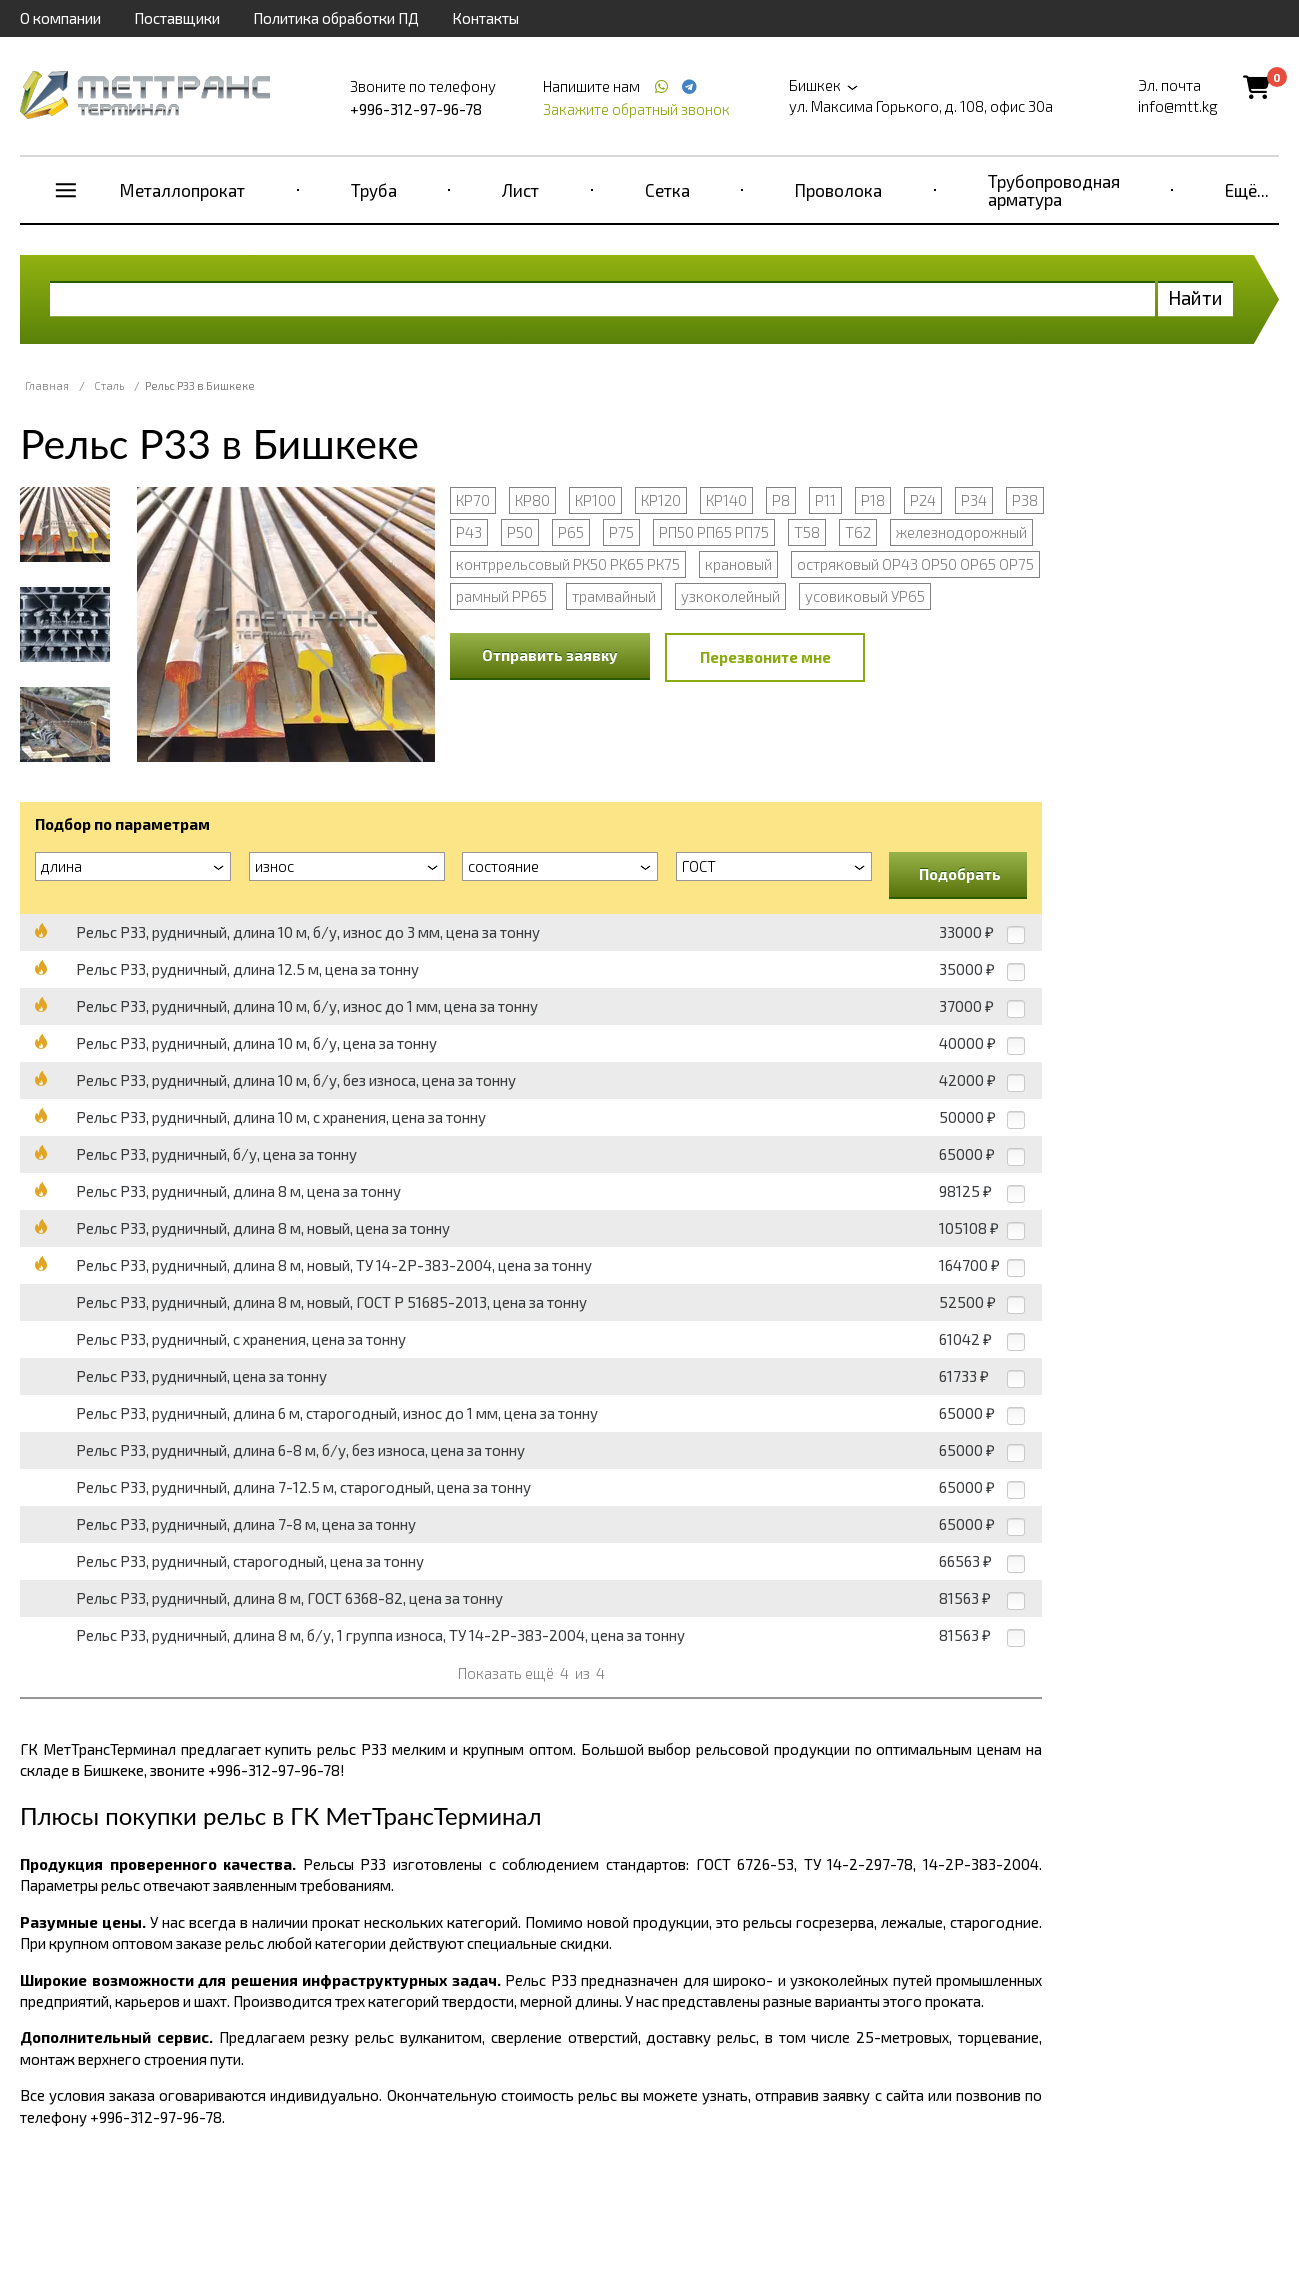  What do you see at coordinates (485, 18) in the screenshot?
I see `Контакты` at bounding box center [485, 18].